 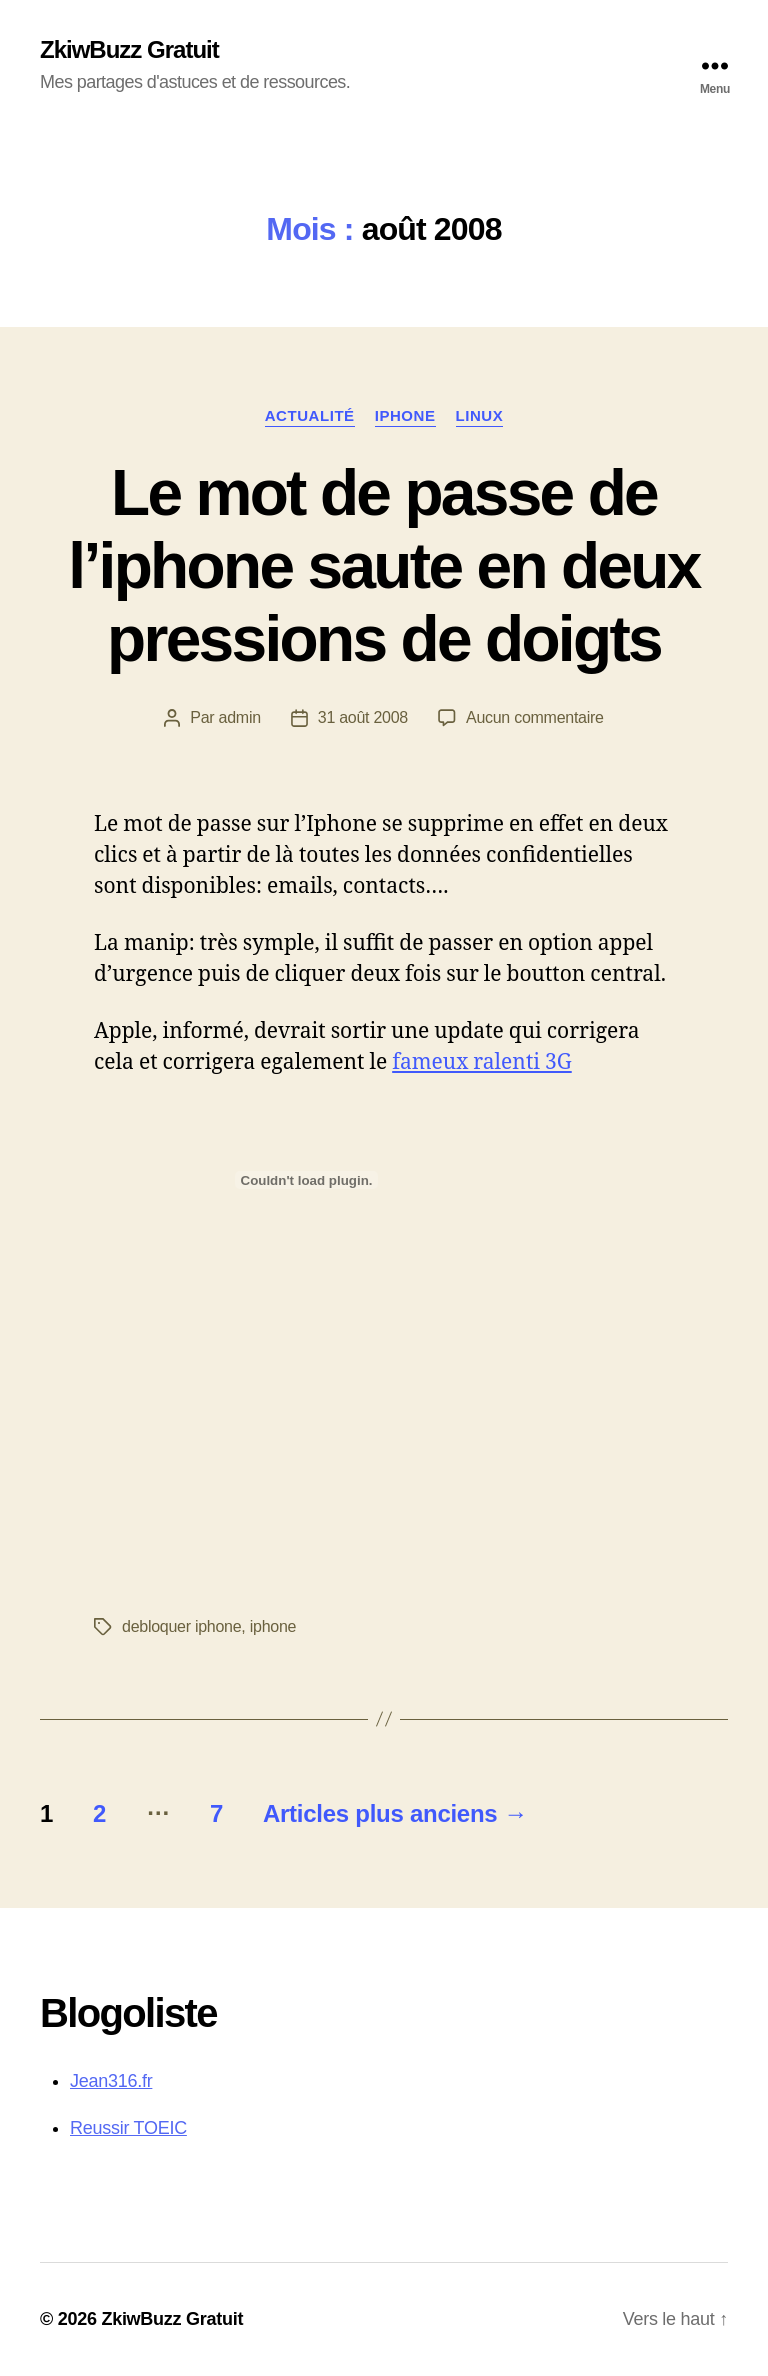 What do you see at coordinates (310, 415) in the screenshot?
I see `Actualité` at bounding box center [310, 415].